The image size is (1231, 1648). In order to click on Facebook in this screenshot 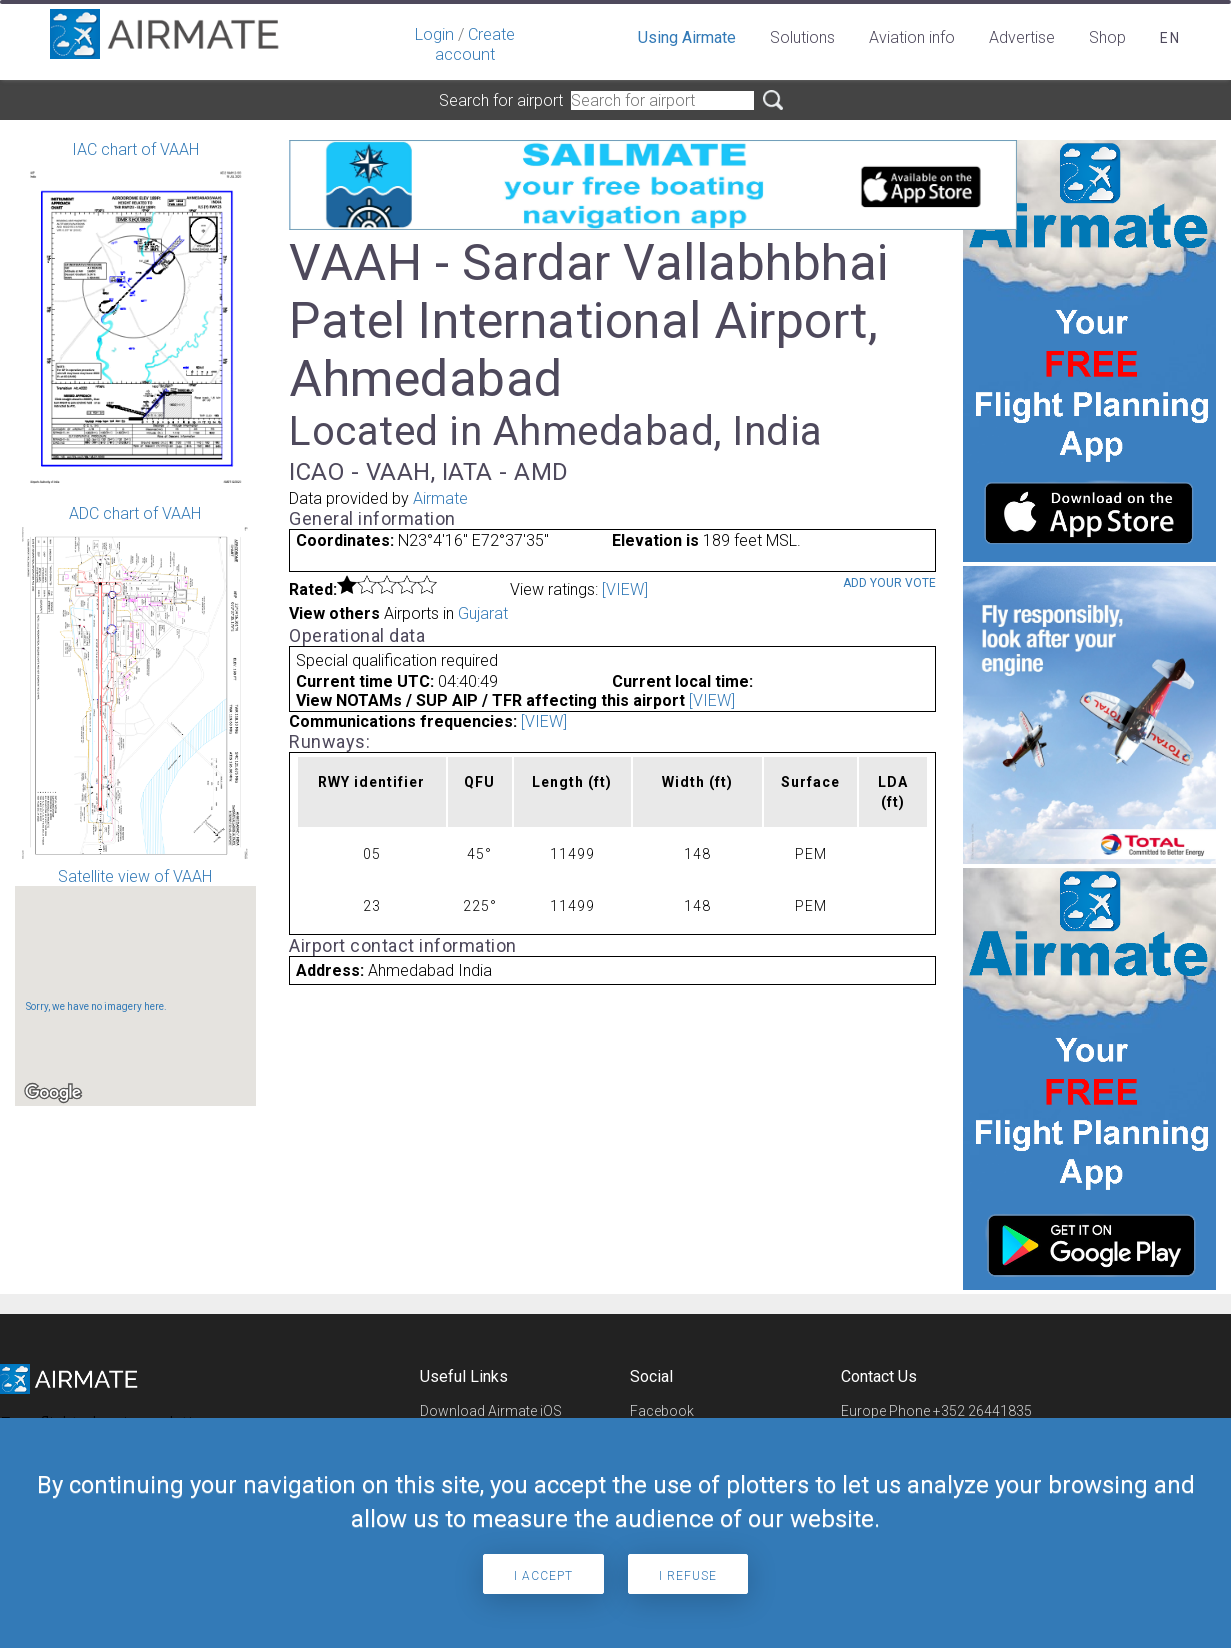, I will do `click(662, 1411)`.